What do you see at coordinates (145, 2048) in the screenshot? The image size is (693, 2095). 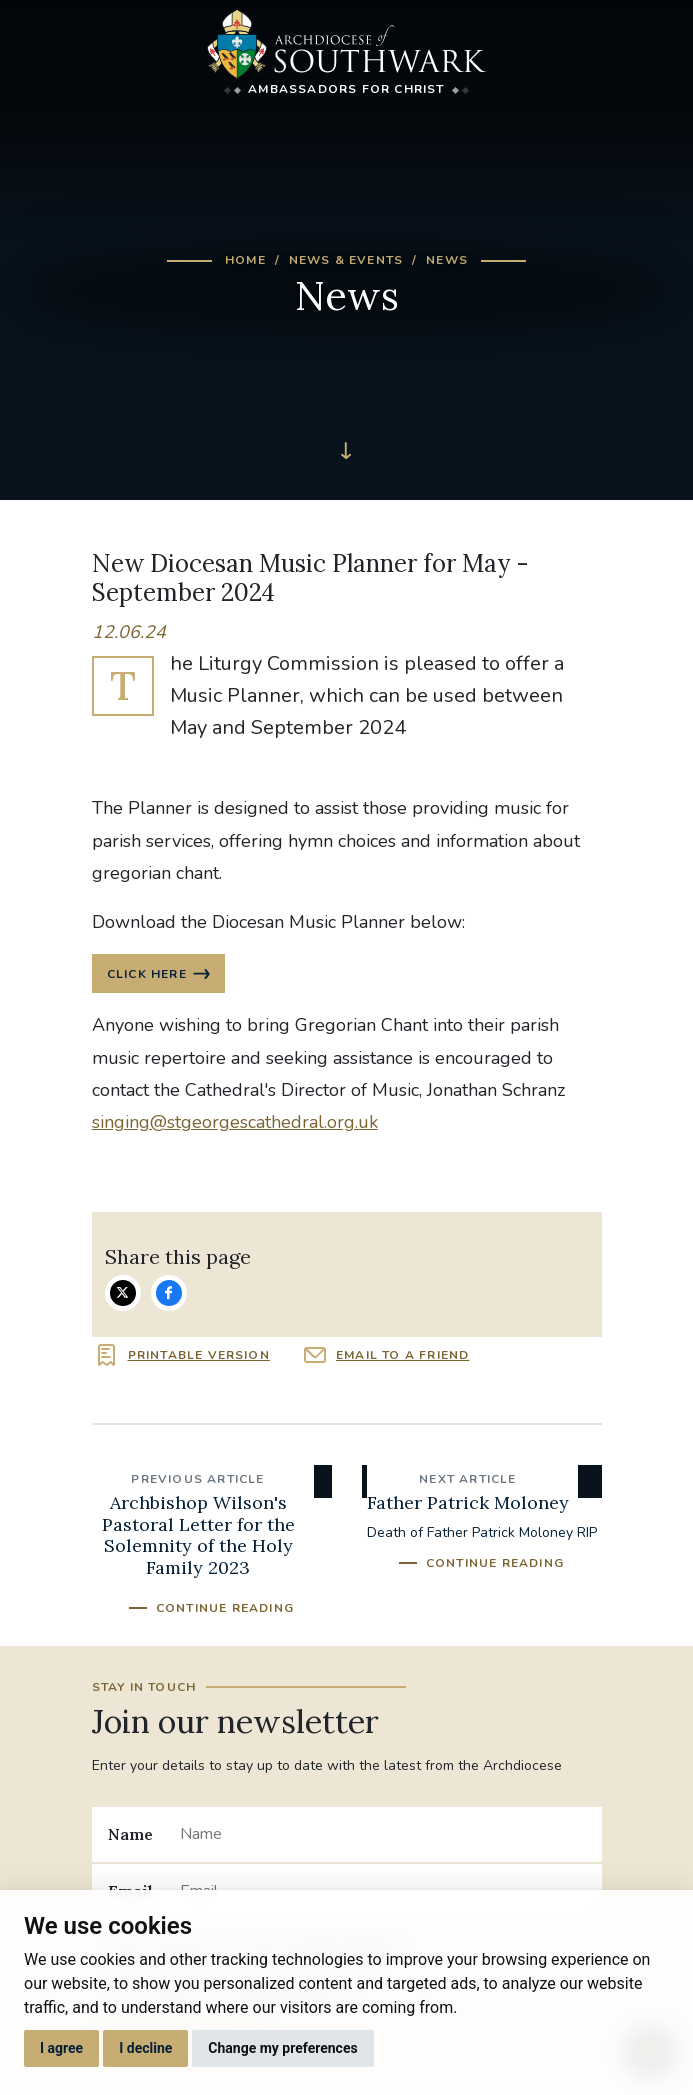 I see `I decline [button]` at bounding box center [145, 2048].